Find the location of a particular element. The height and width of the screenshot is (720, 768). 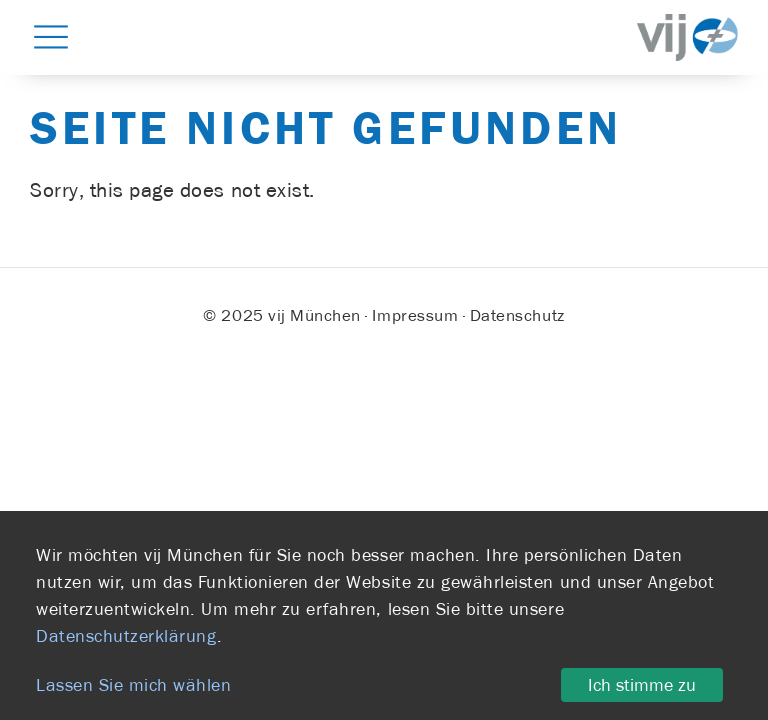

Datenschutz is located at coordinates (517, 315).